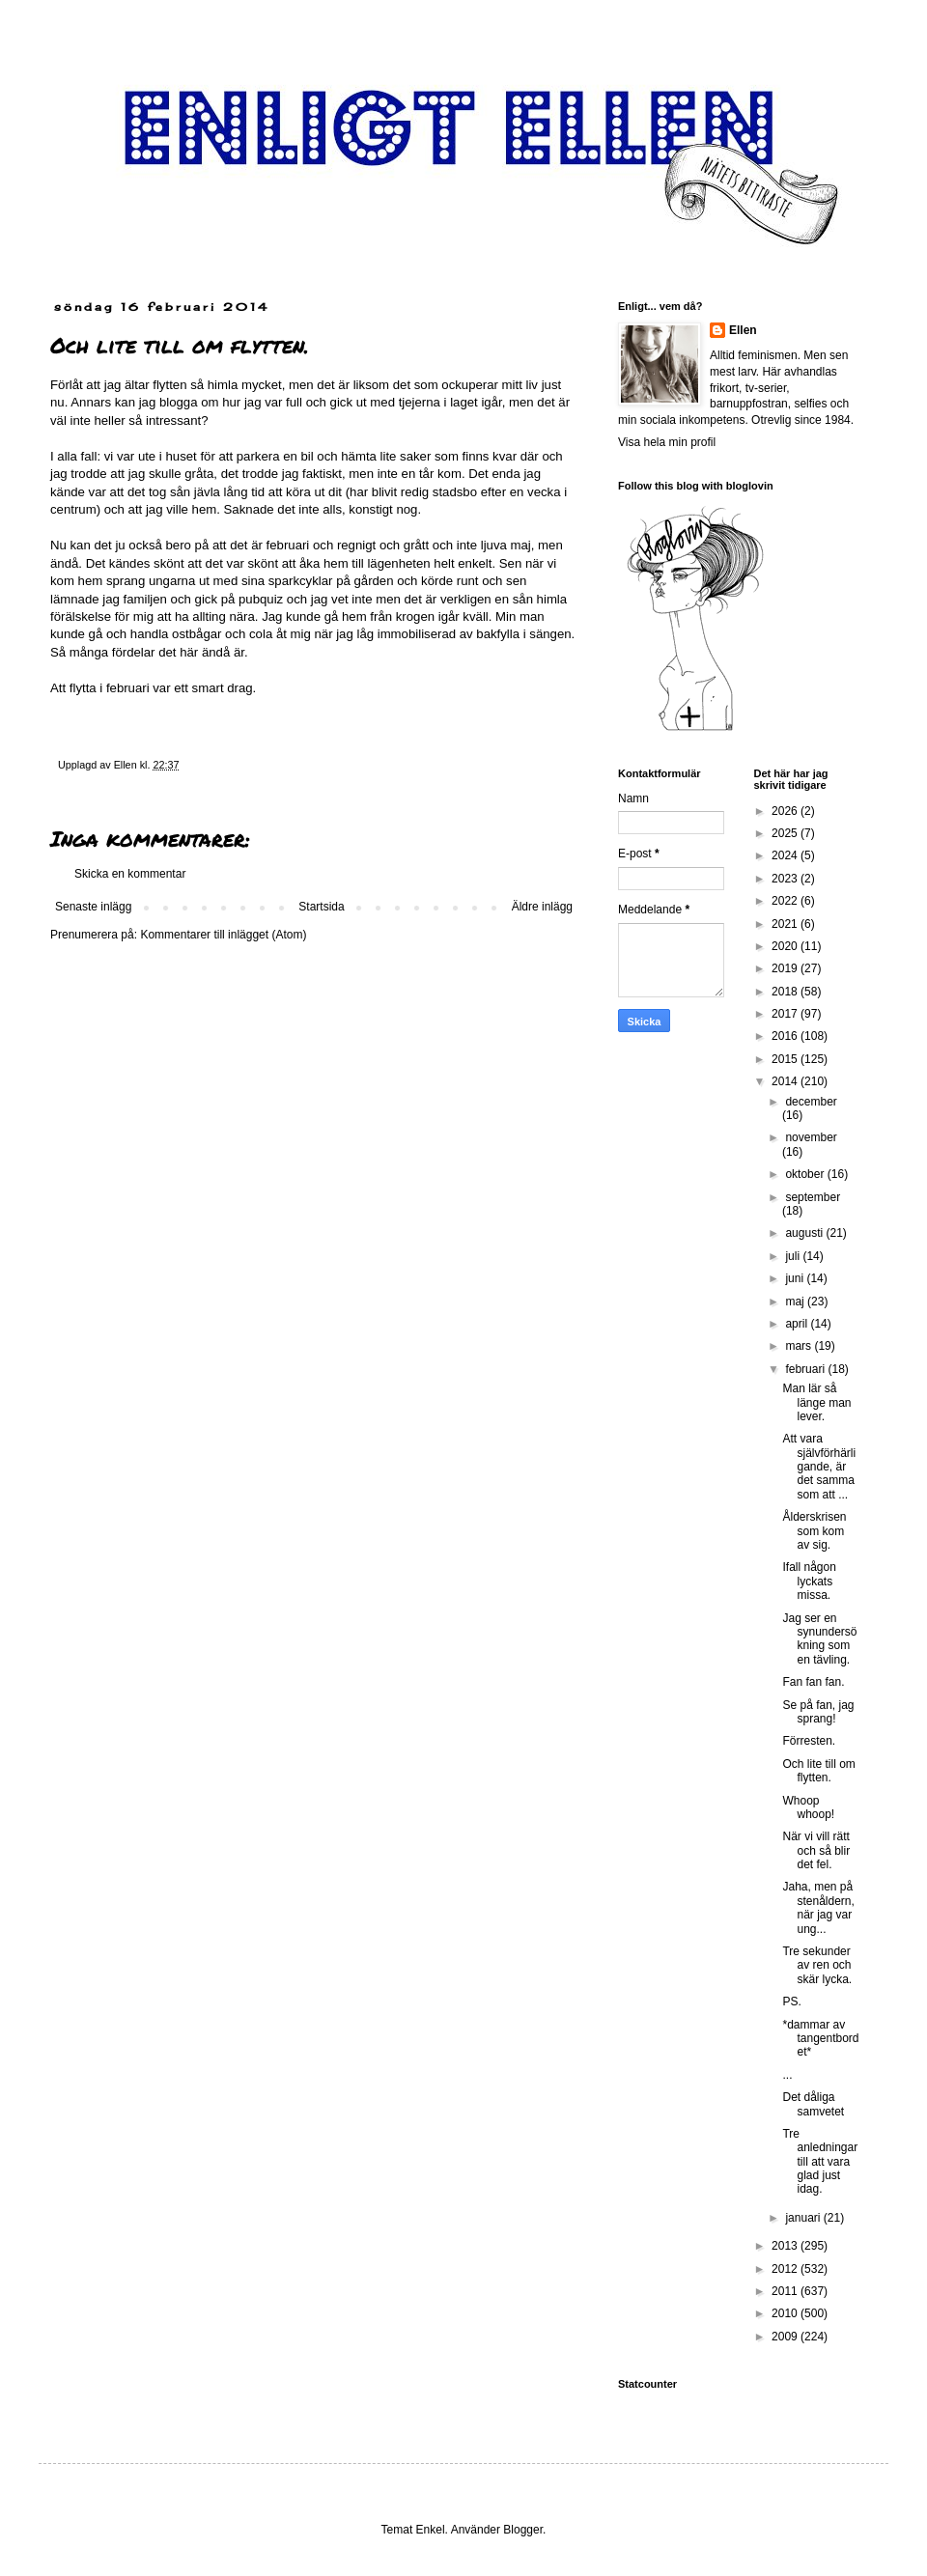 This screenshot has width=927, height=2576. I want to click on Se på fan, jag sprang!, so click(818, 1711).